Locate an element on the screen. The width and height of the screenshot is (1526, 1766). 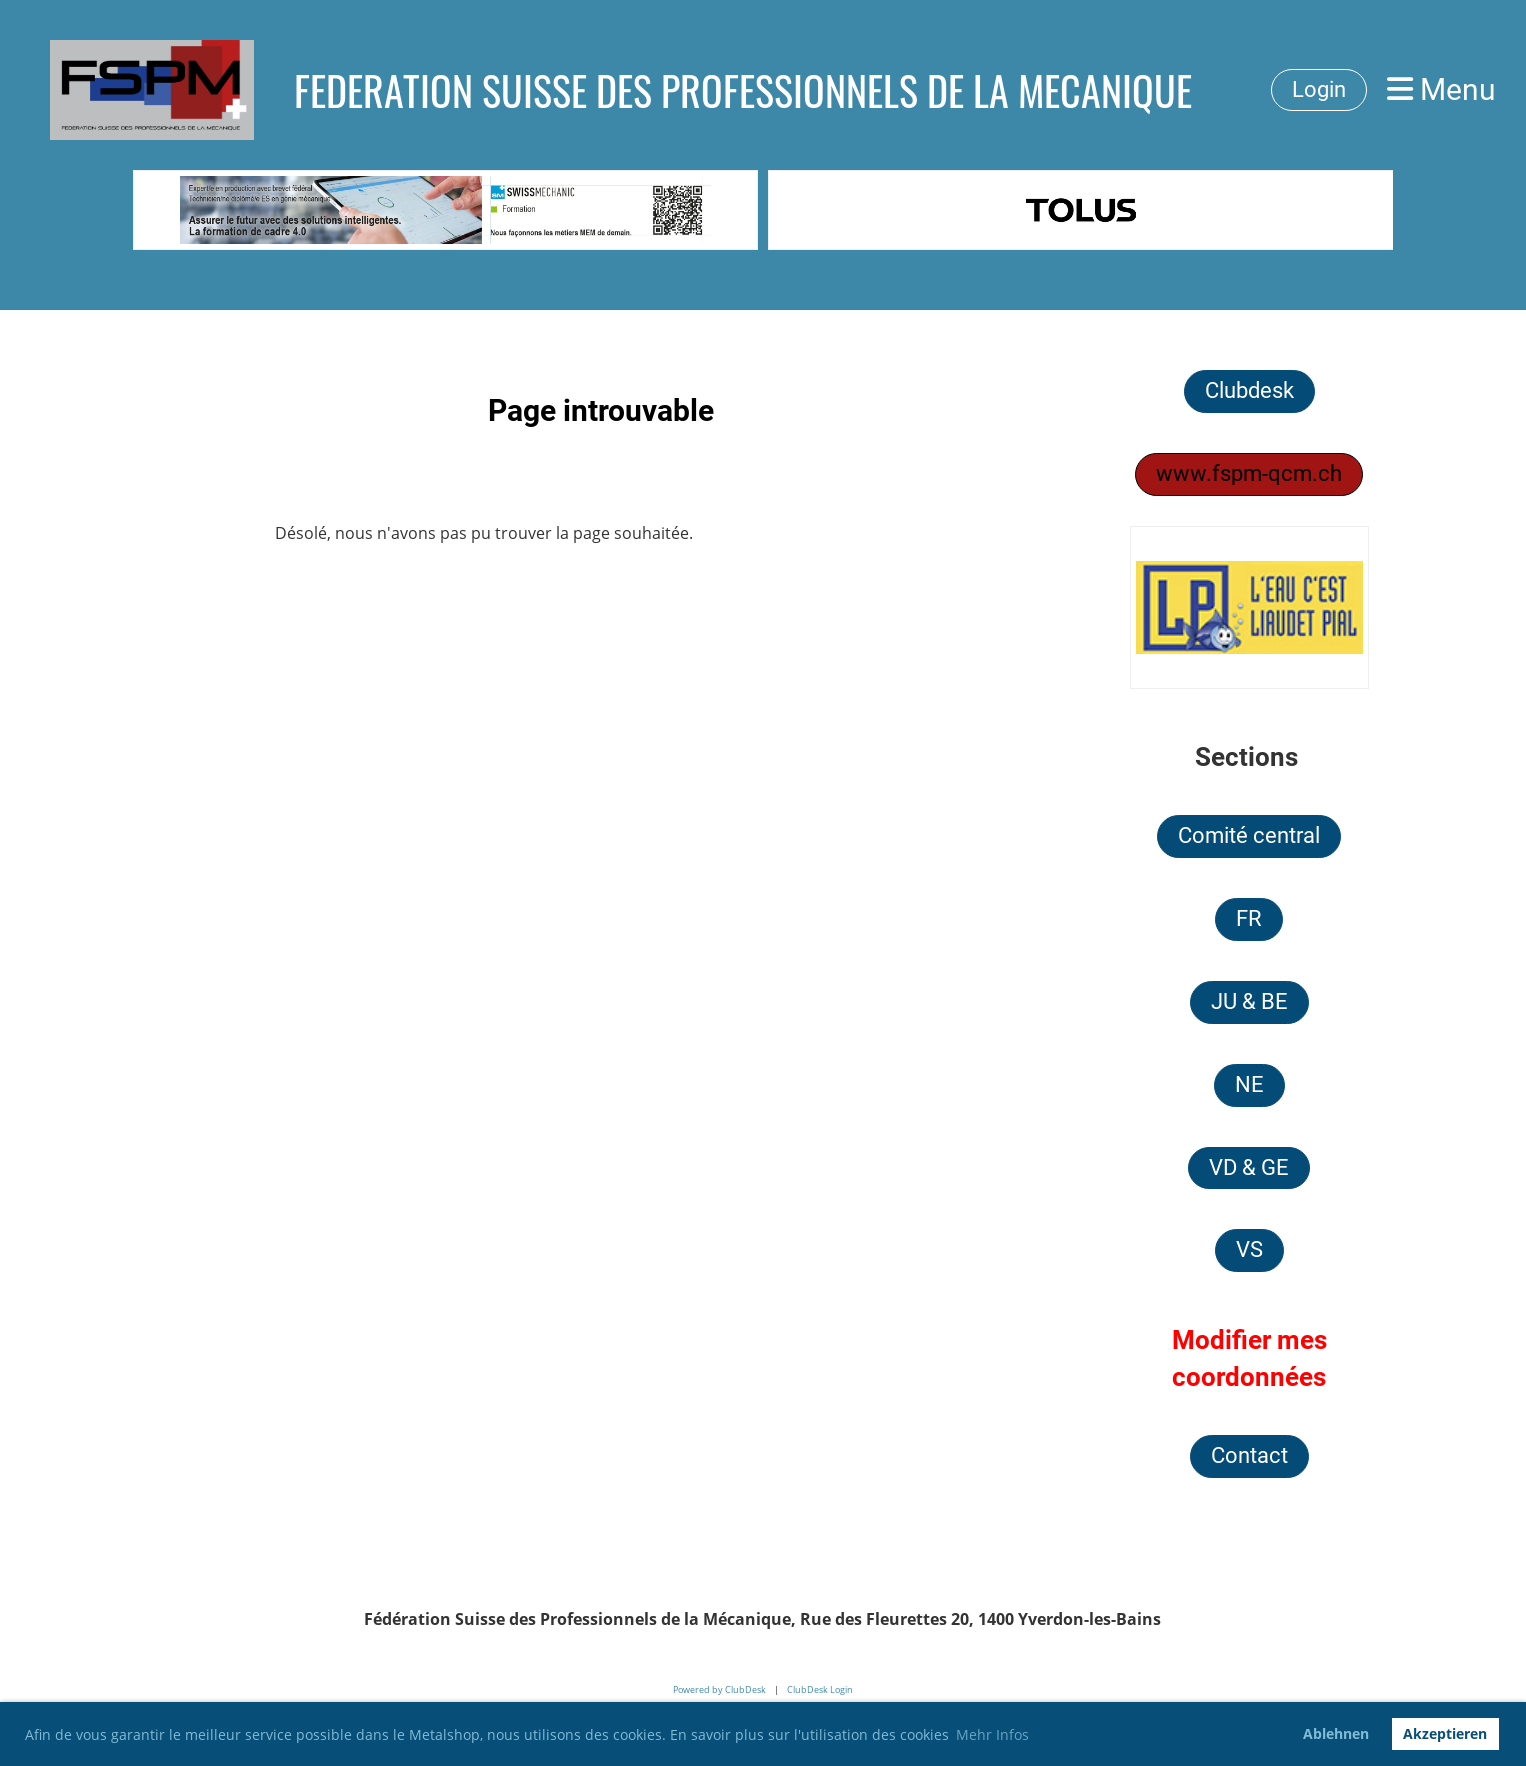
FR is located at coordinates (1249, 918).